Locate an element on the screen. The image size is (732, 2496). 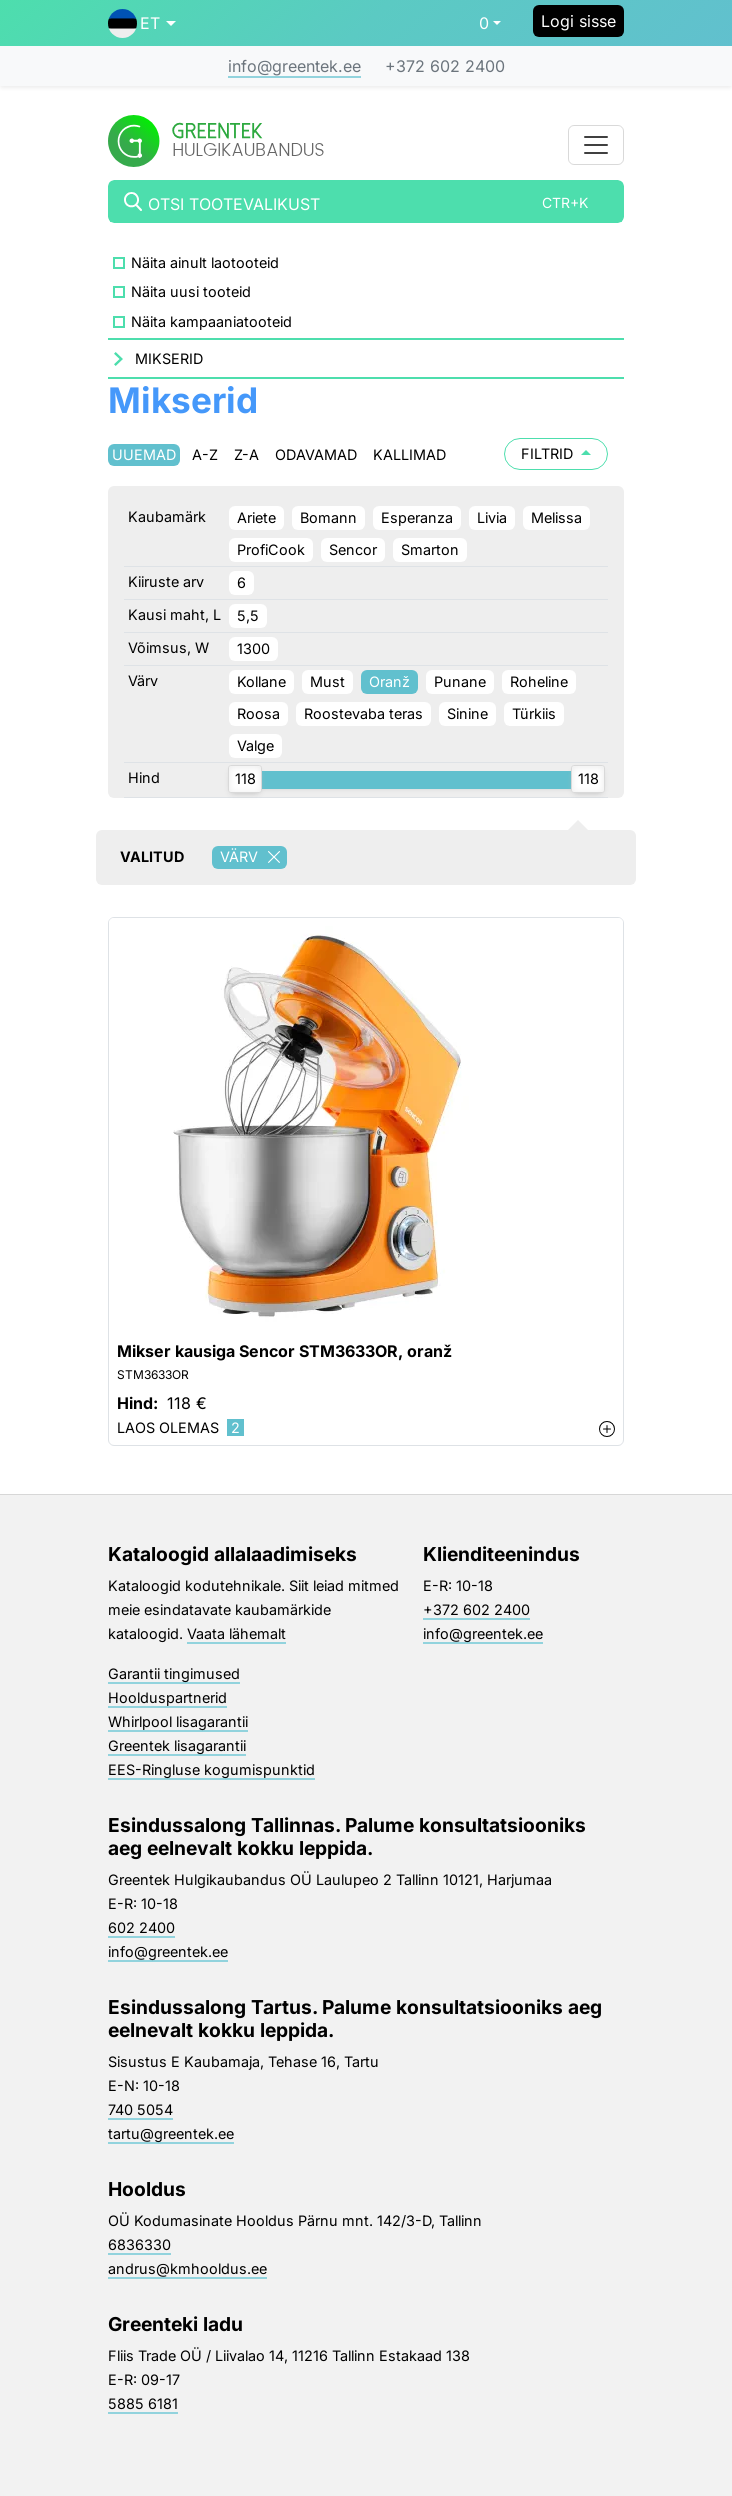
Z-A is located at coordinates (246, 454).